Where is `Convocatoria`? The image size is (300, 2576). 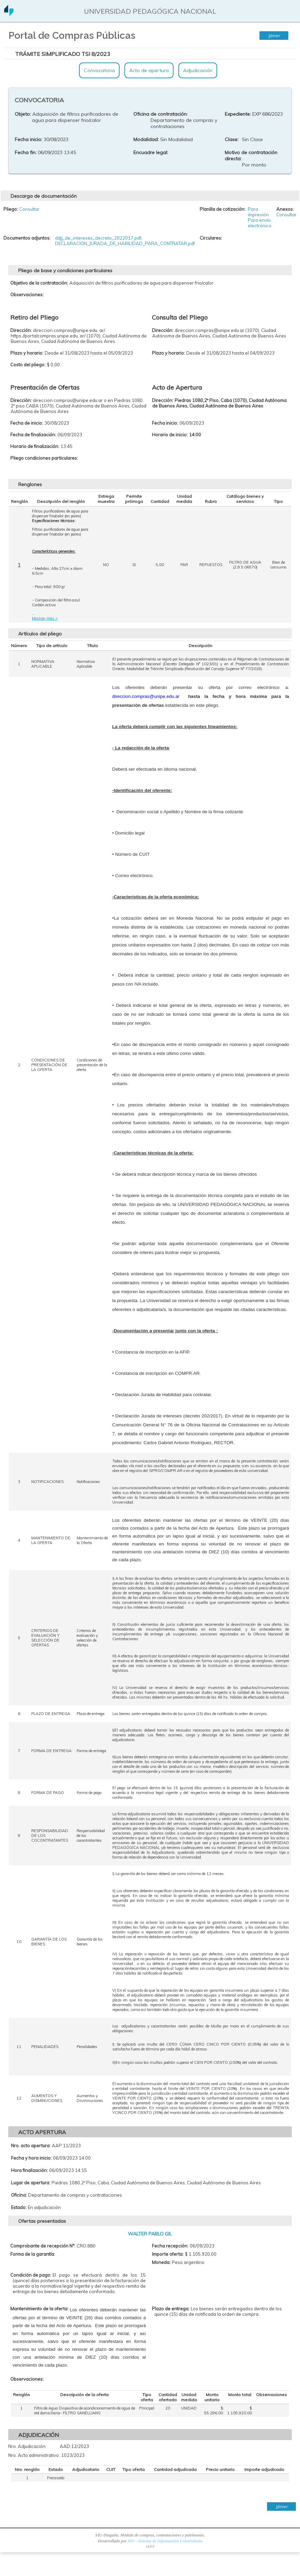 Convocatoria is located at coordinates (99, 70).